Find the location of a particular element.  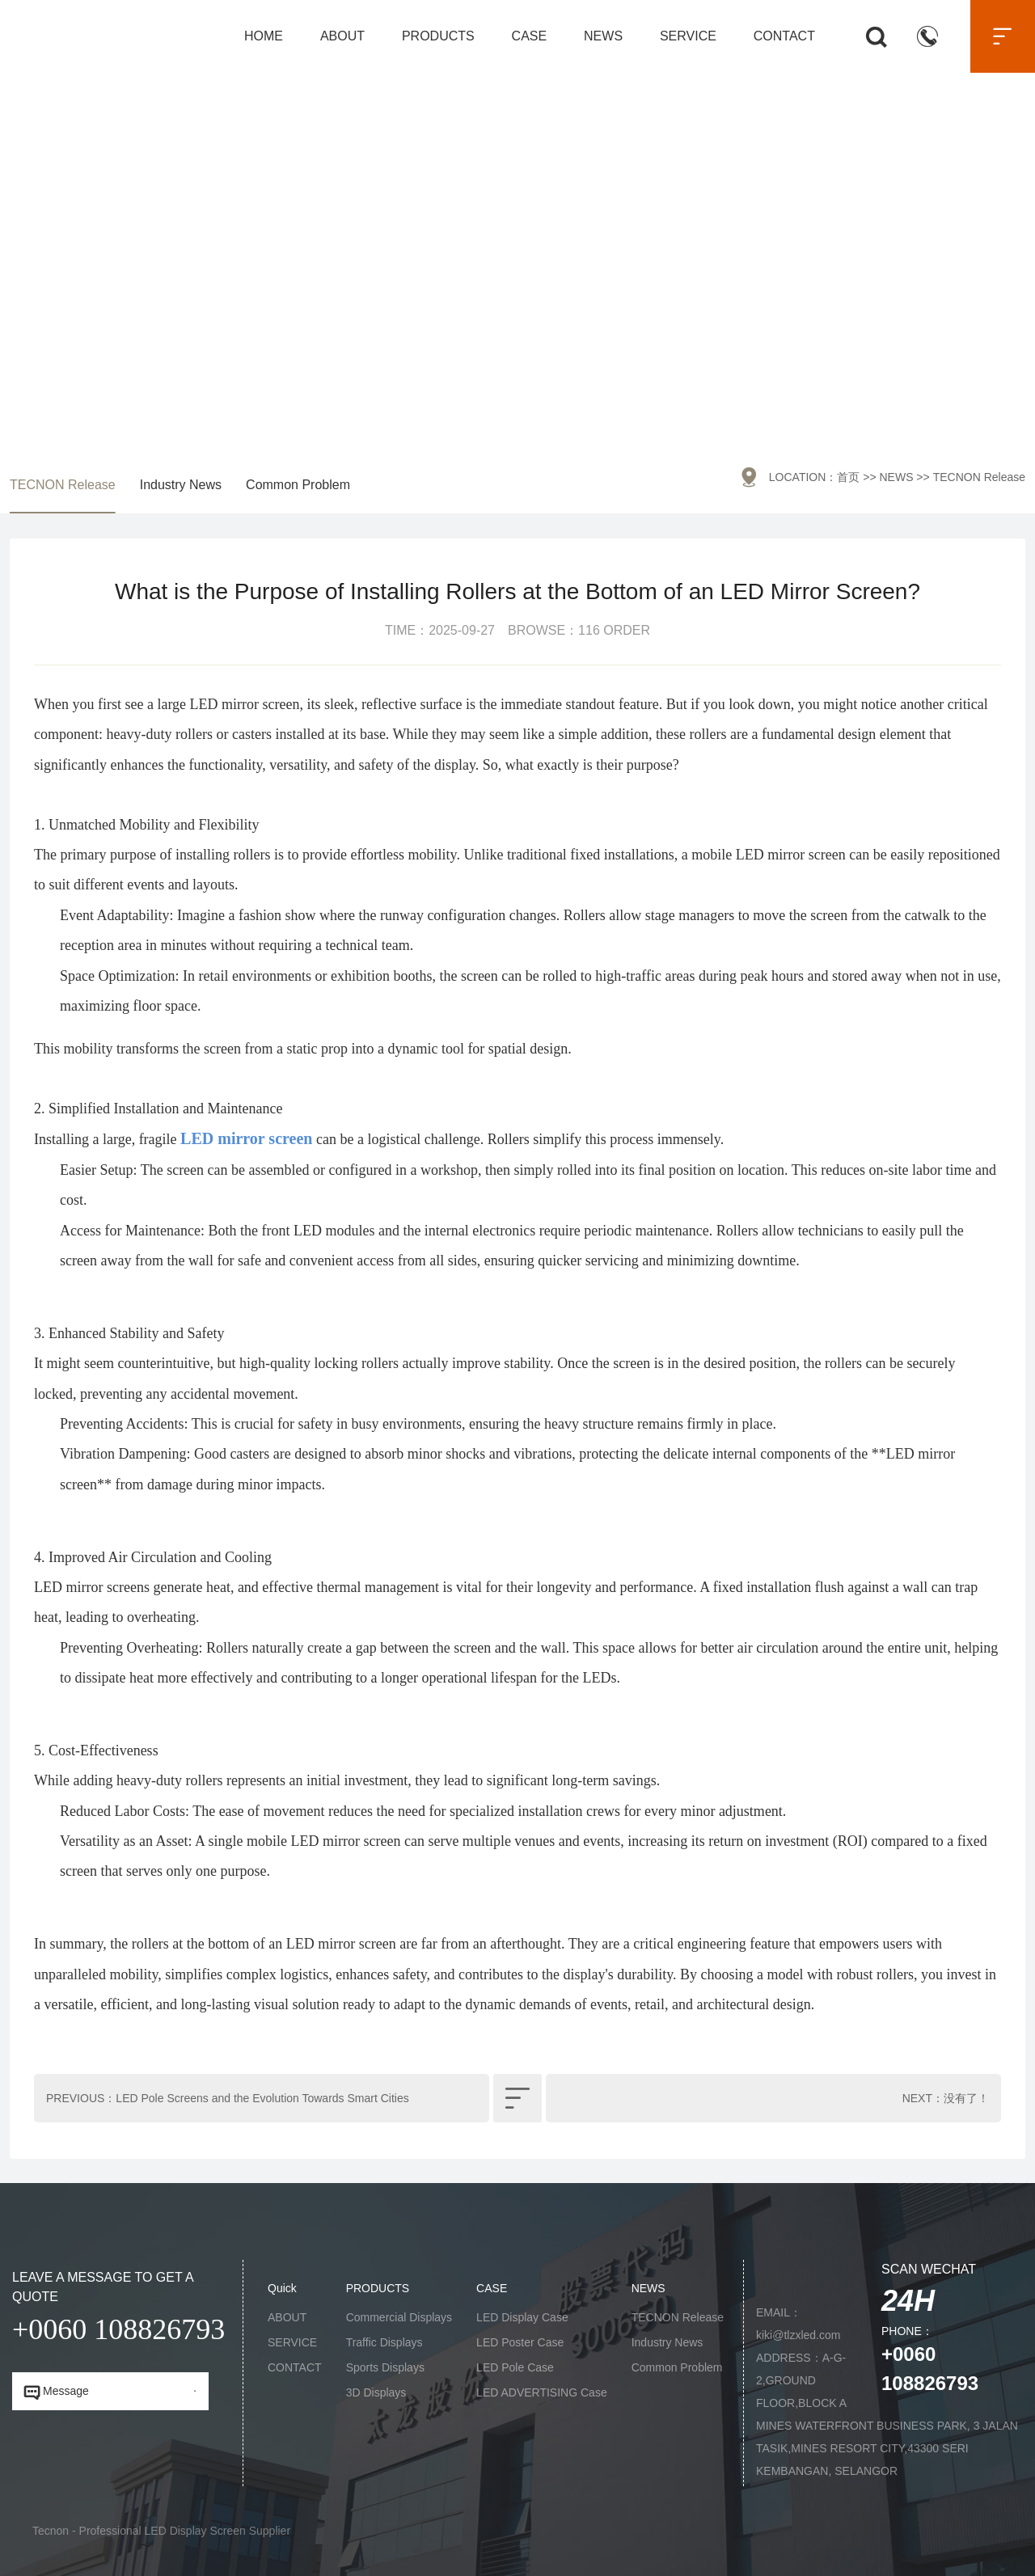

LED Poster Case is located at coordinates (520, 2342).